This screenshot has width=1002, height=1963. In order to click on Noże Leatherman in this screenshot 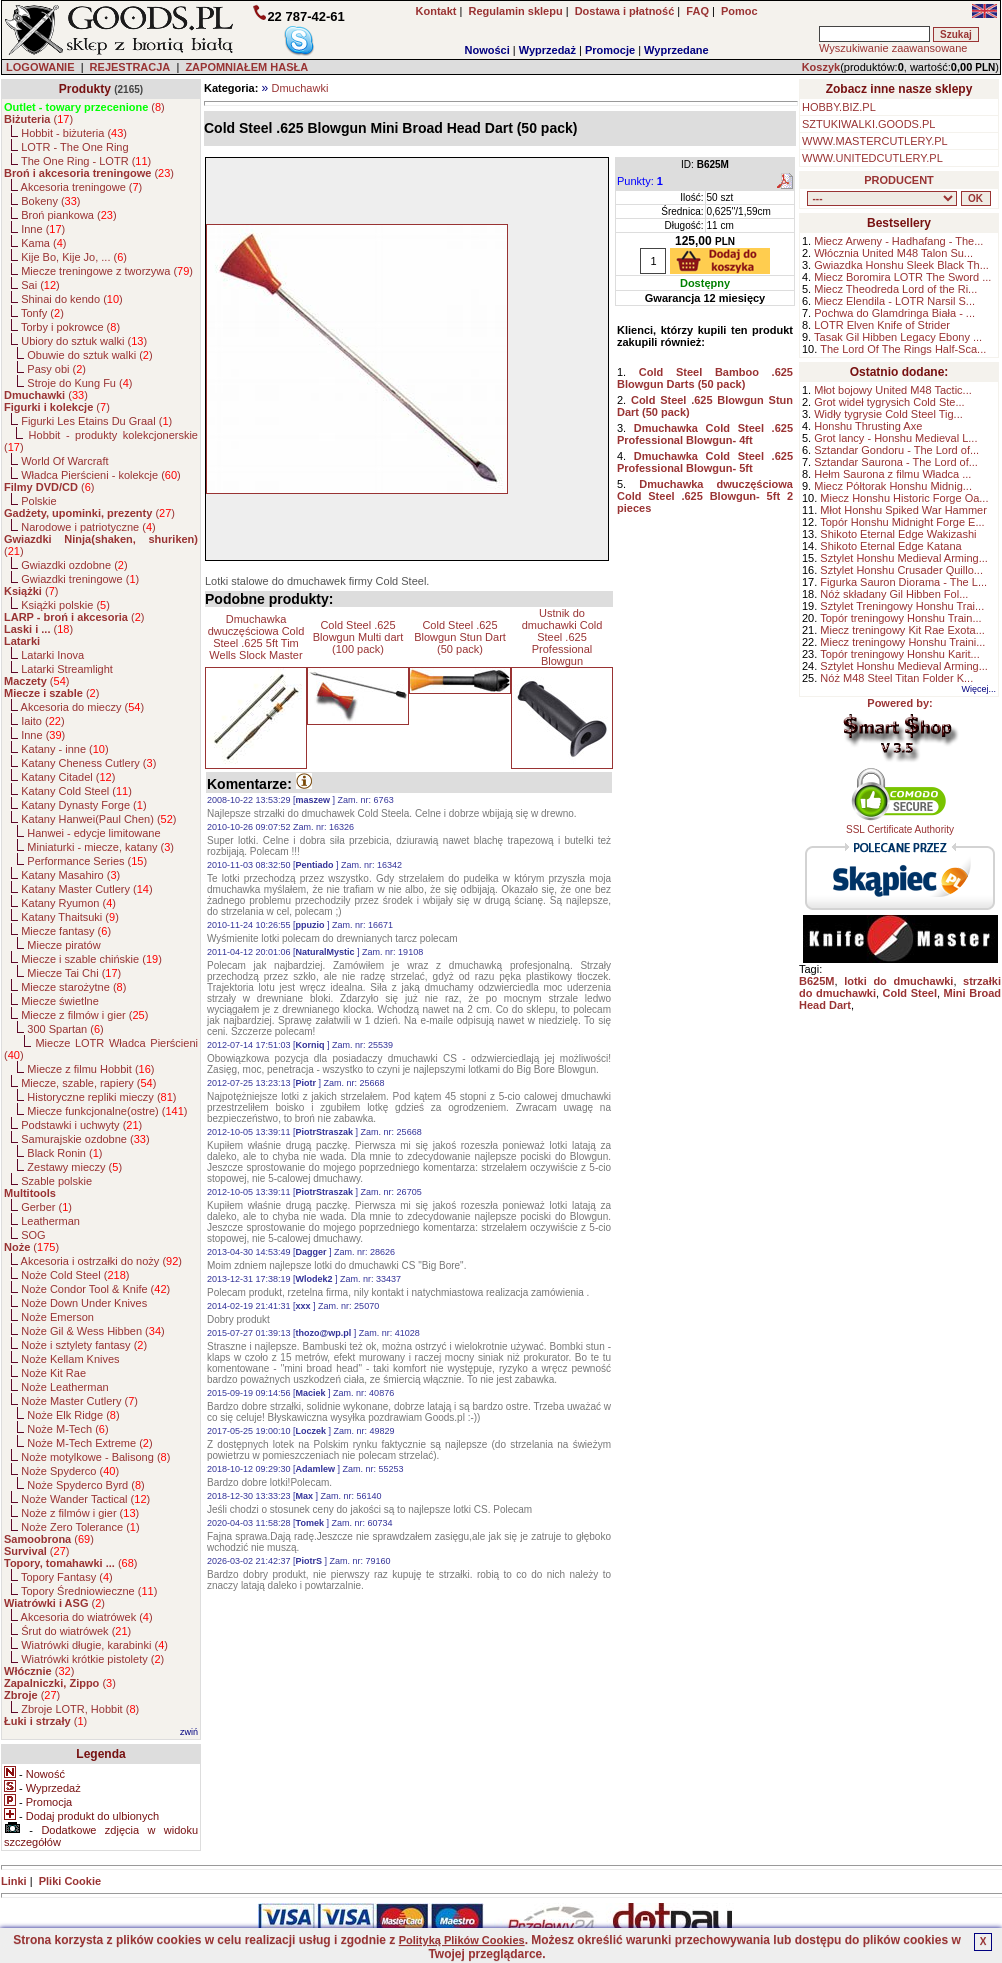, I will do `click(64, 1387)`.